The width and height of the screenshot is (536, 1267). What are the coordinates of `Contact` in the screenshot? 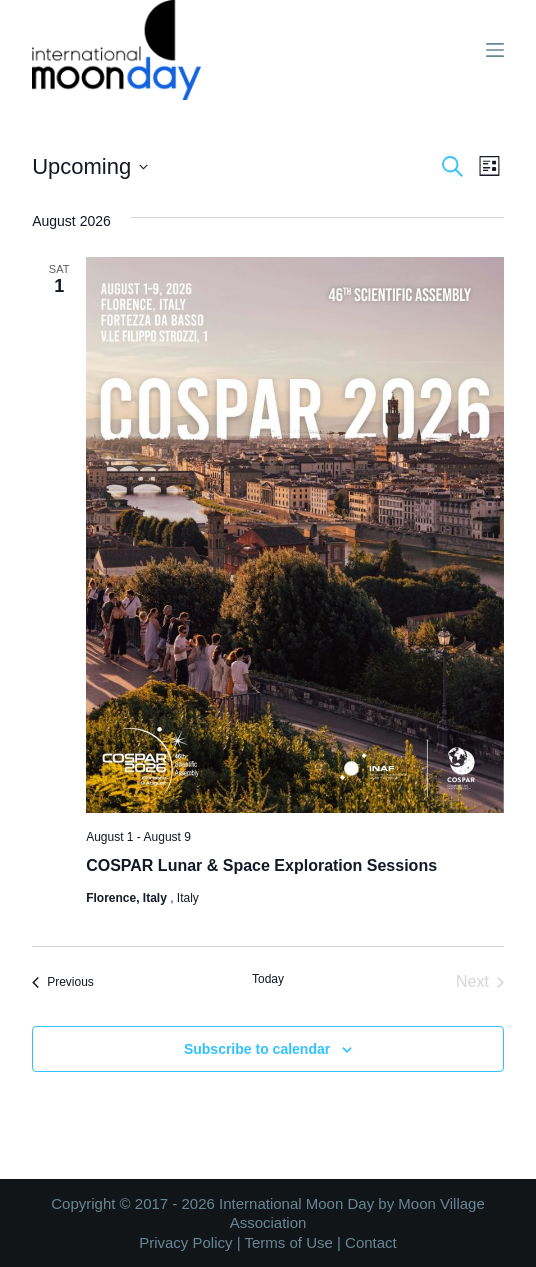 It's located at (371, 1242).